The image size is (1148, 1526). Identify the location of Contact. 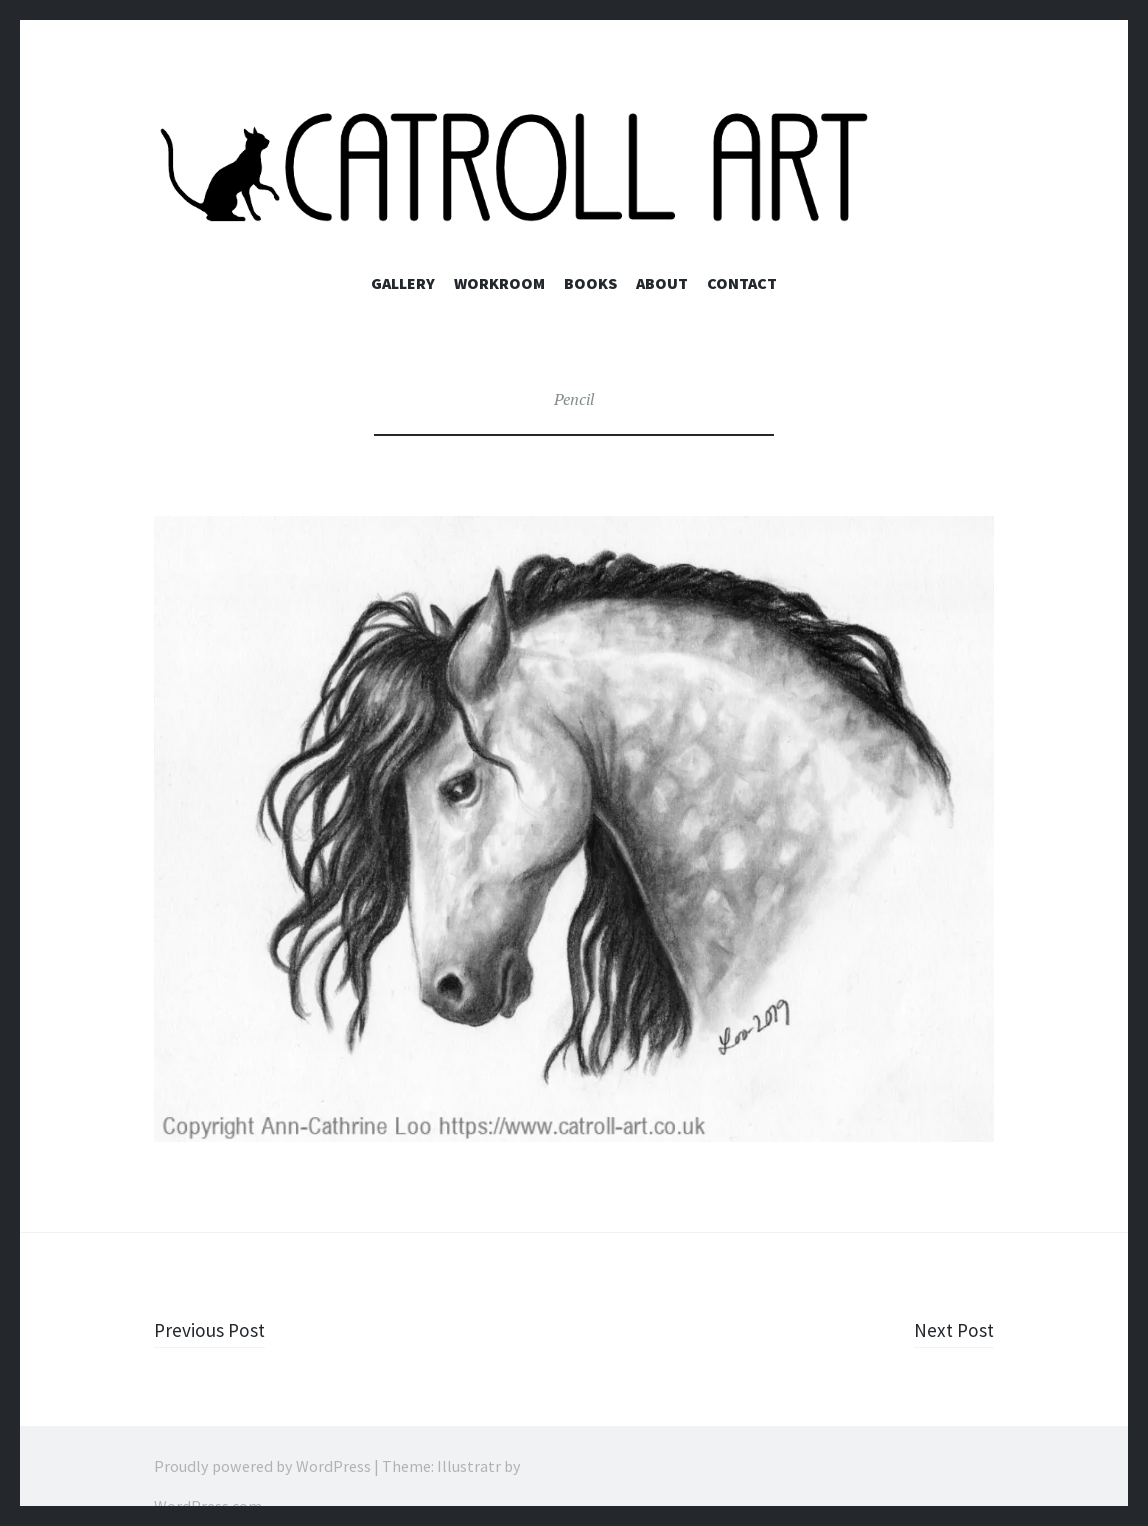
(742, 283).